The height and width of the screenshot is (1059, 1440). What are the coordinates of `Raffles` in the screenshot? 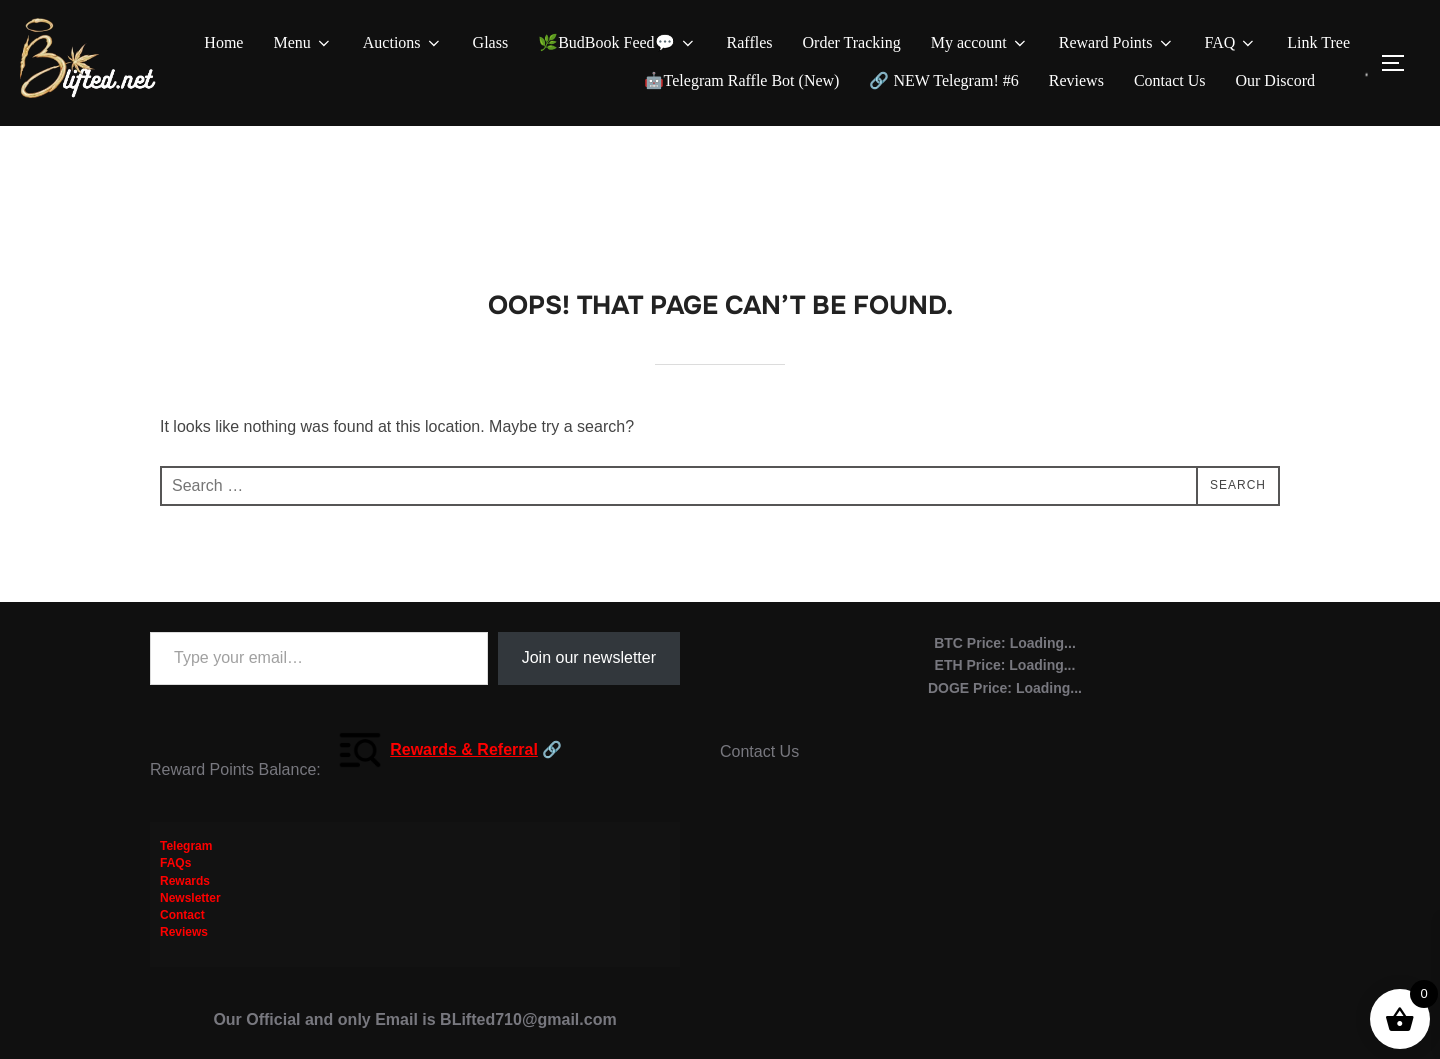 It's located at (750, 42).